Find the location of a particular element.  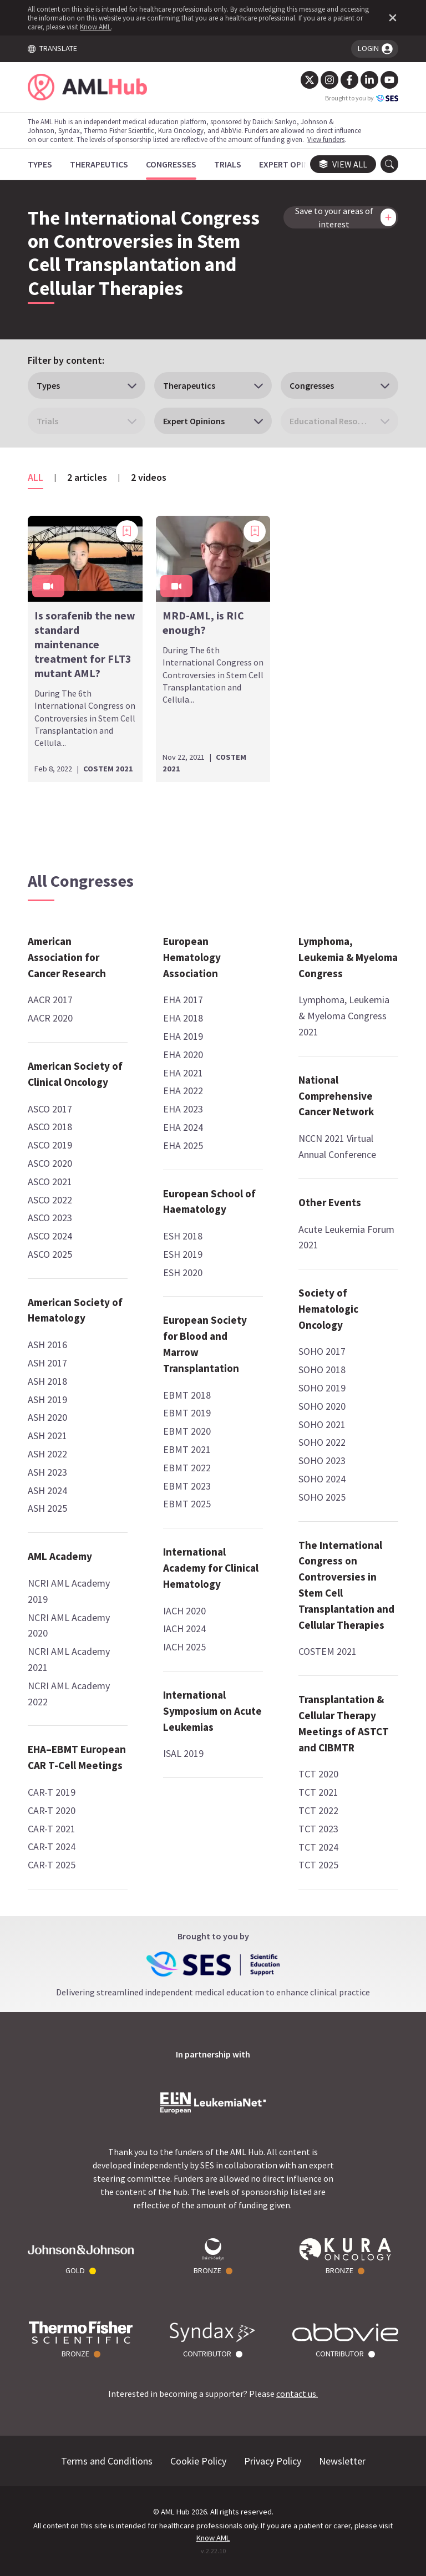

SOHO 2020 is located at coordinates (322, 1406).